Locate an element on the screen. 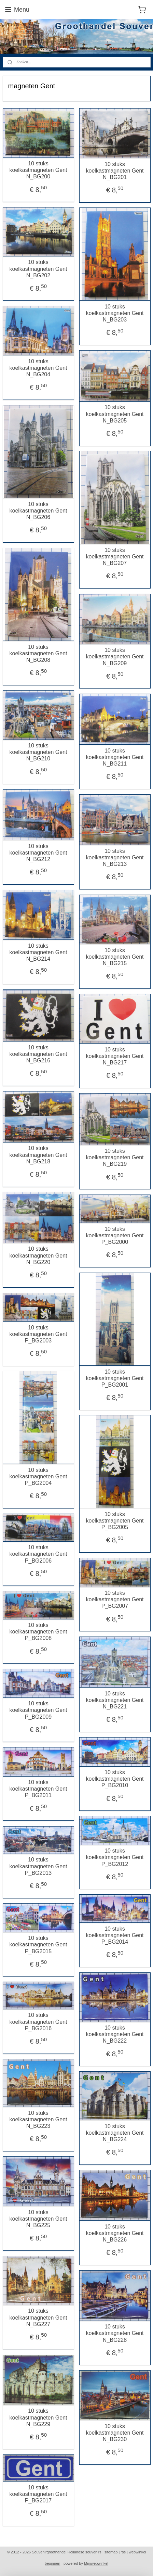 Image resolution: width=153 pixels, height=2576 pixels. sitemap is located at coordinates (111, 2552).